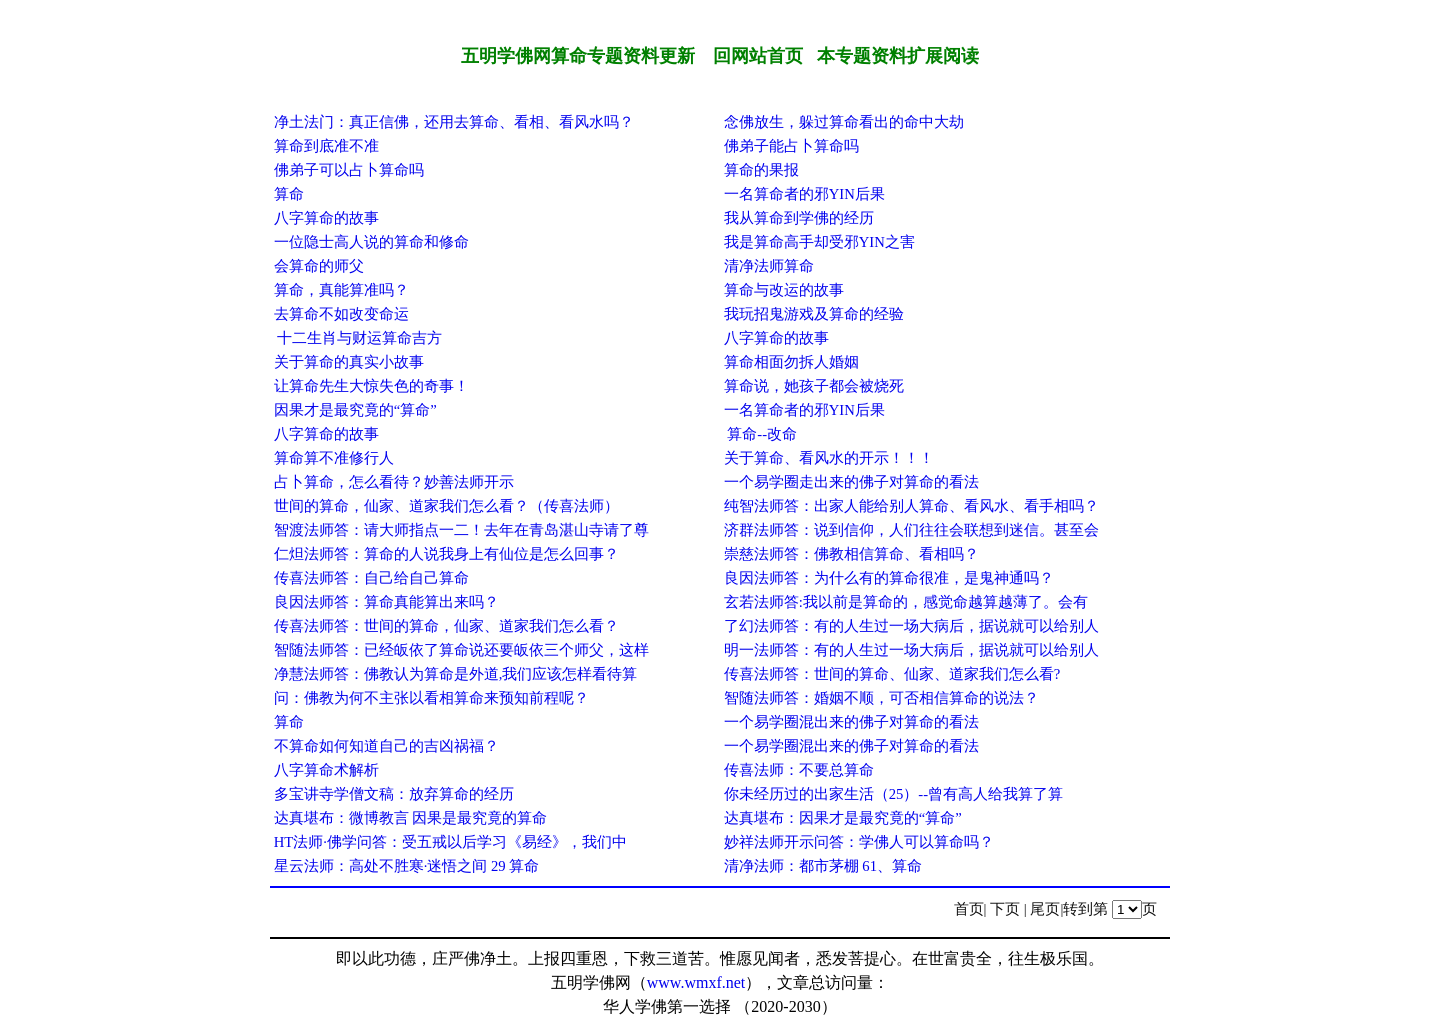  What do you see at coordinates (319, 266) in the screenshot?
I see `会算命的师父` at bounding box center [319, 266].